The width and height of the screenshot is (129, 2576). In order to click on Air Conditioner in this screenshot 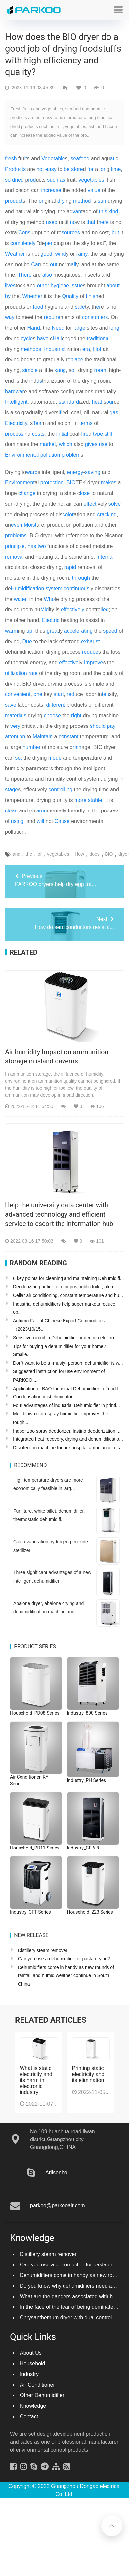, I will do `click(37, 2385)`.